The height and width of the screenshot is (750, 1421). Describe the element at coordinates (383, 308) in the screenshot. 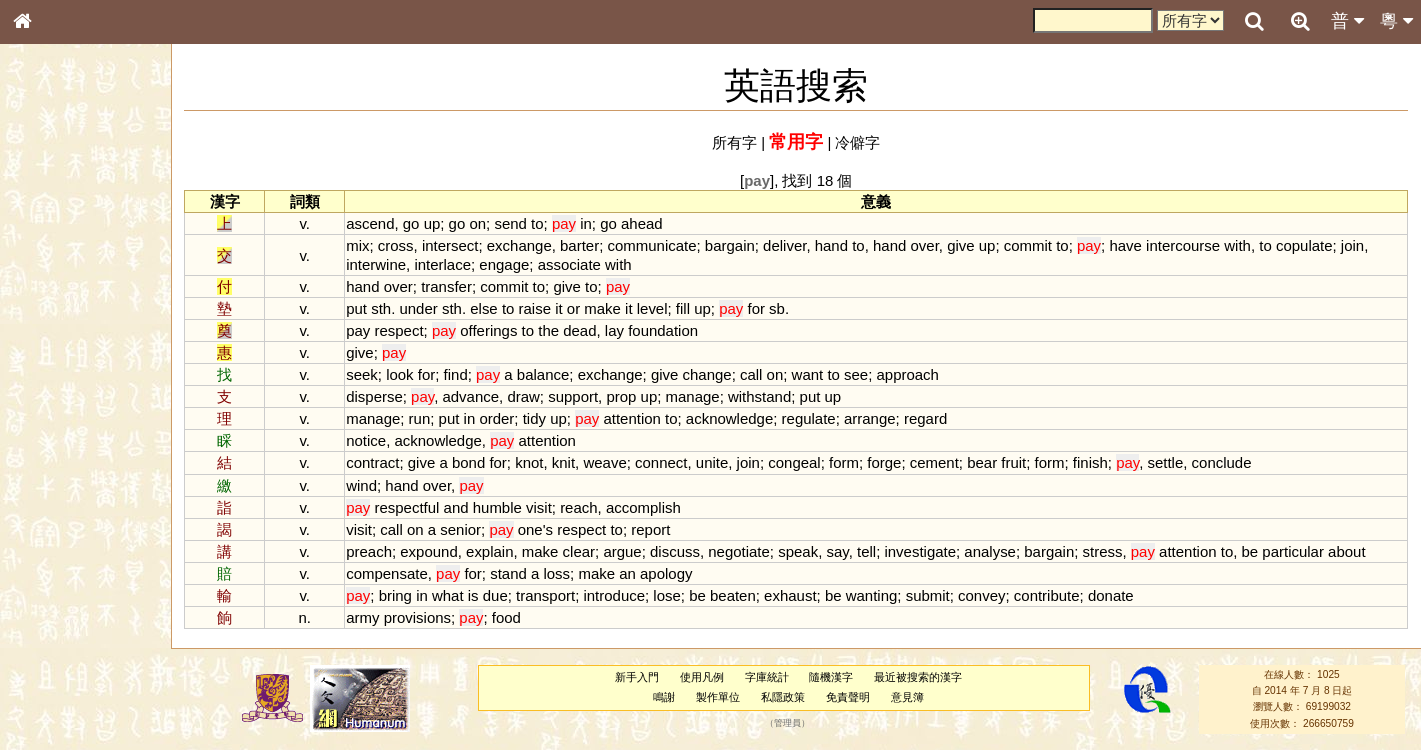

I see `sth` at that location.